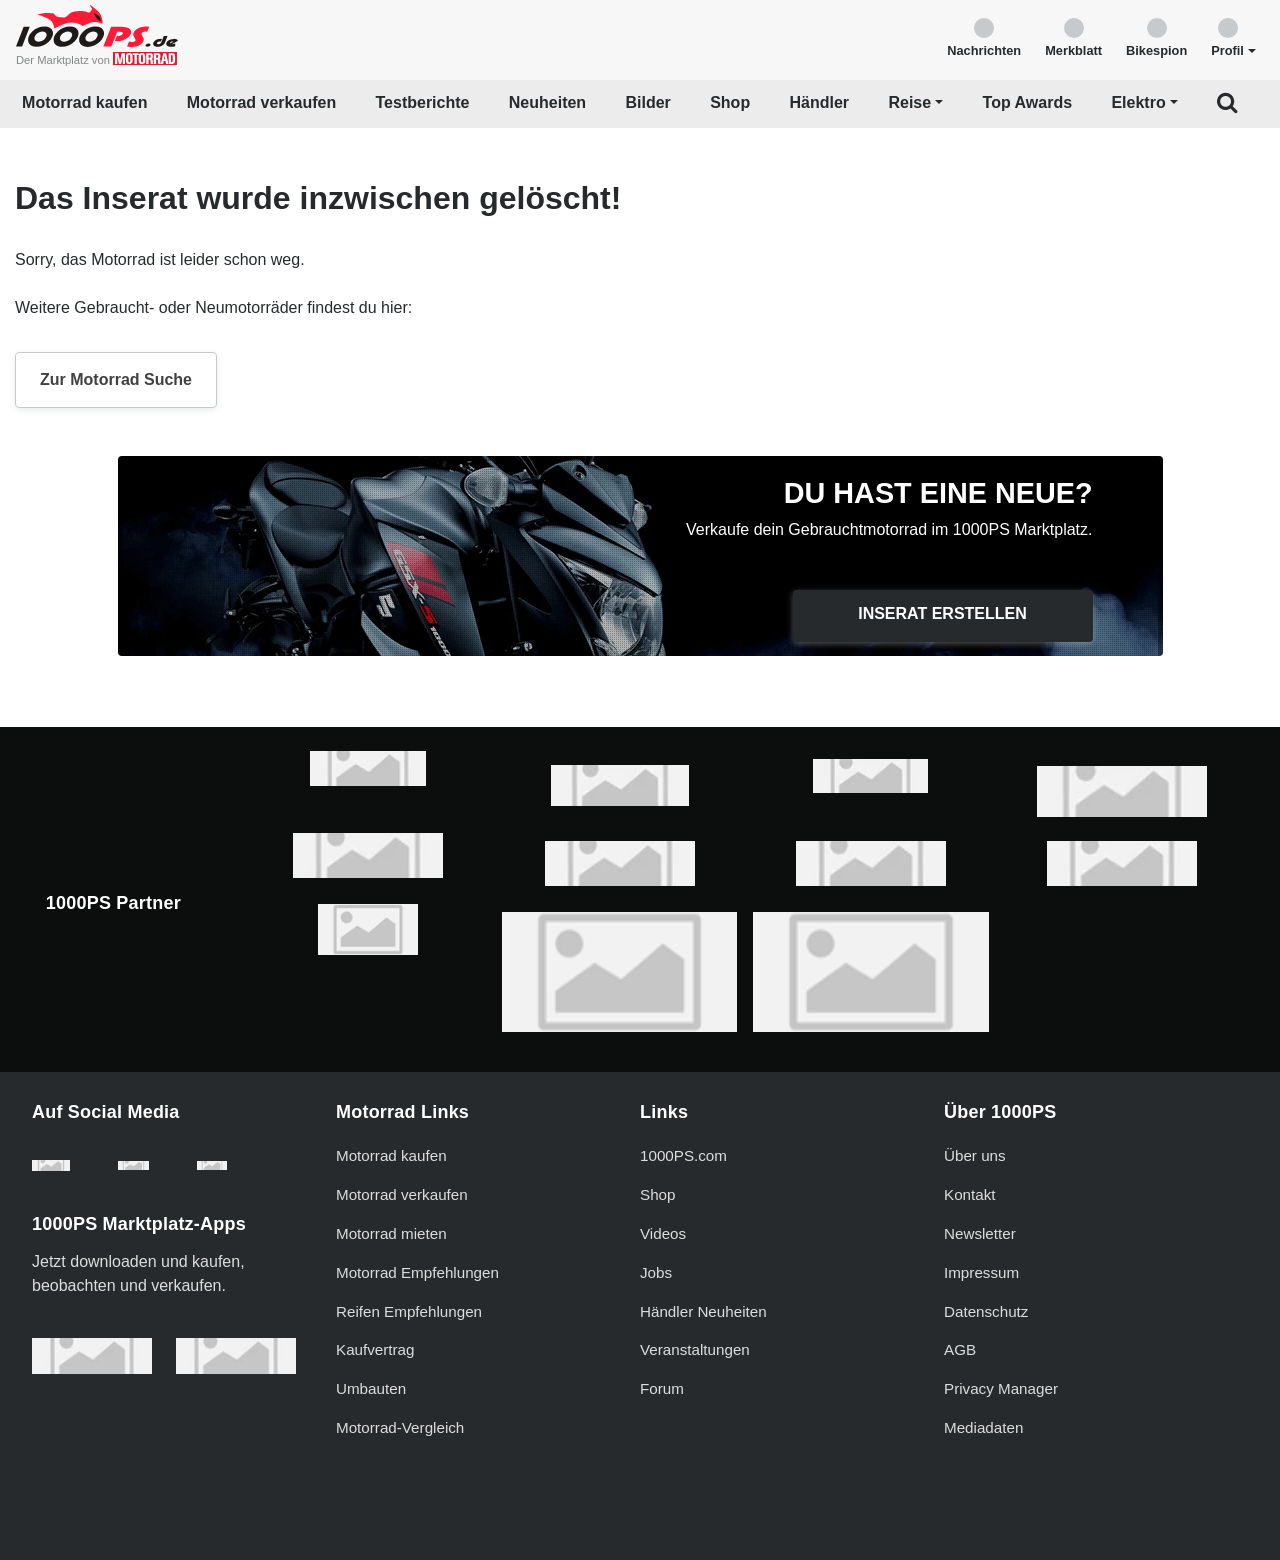 The height and width of the screenshot is (1560, 1280). I want to click on Mediadaten, so click(983, 1427).